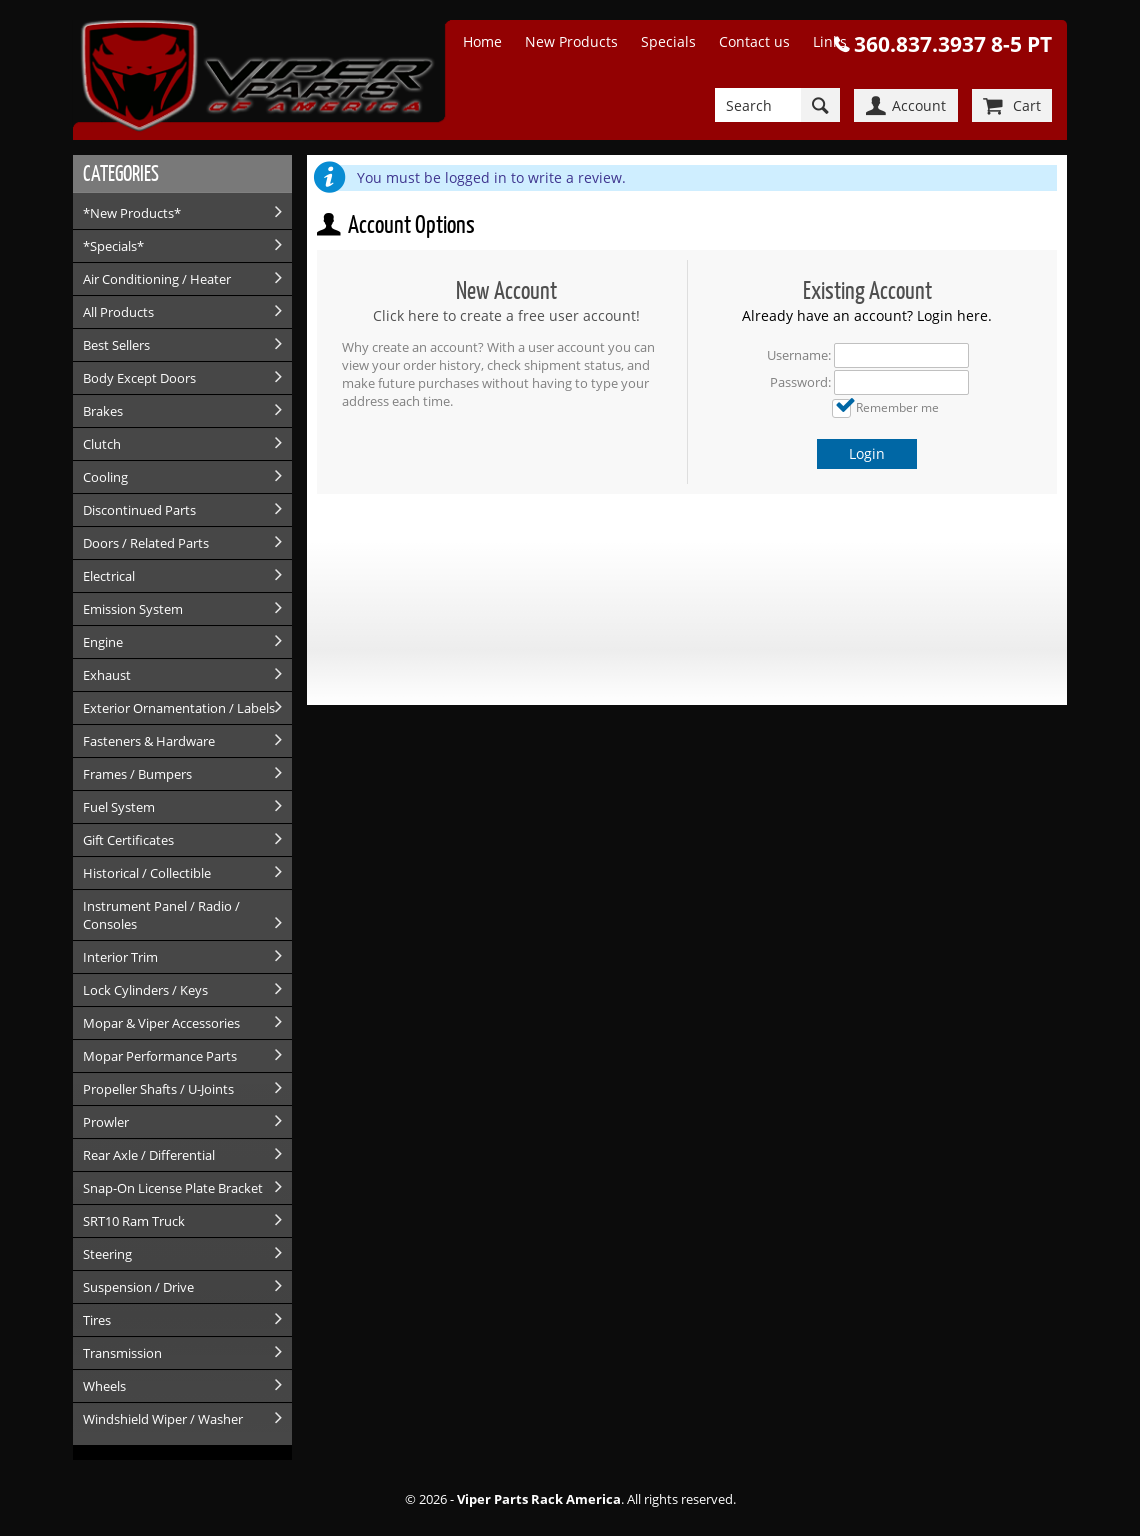 This screenshot has width=1140, height=1536. What do you see at coordinates (161, 915) in the screenshot?
I see `Instrument Panel / Radio / Consoles` at bounding box center [161, 915].